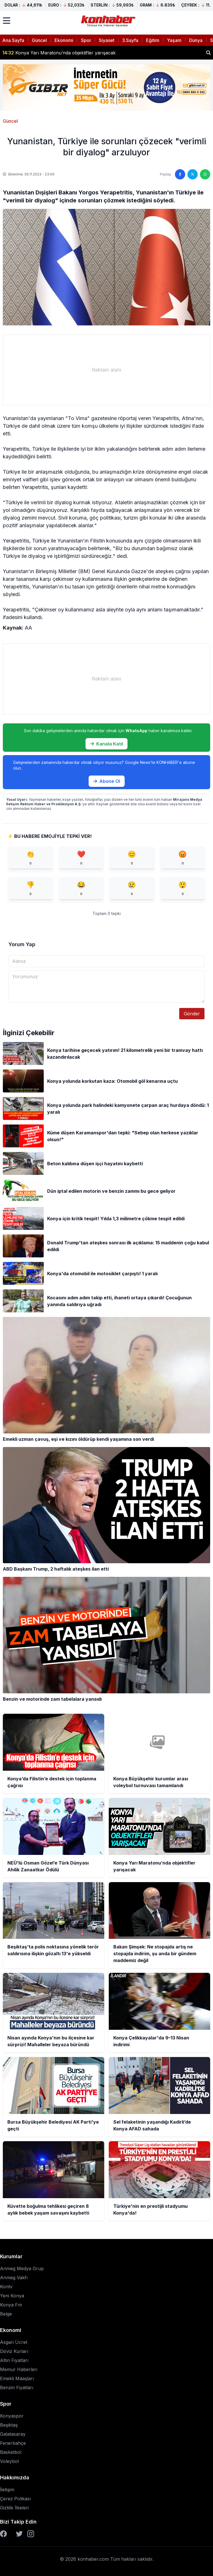 The image size is (213, 2576). Describe the element at coordinates (13, 40) in the screenshot. I see `Ana Sayfa` at that location.